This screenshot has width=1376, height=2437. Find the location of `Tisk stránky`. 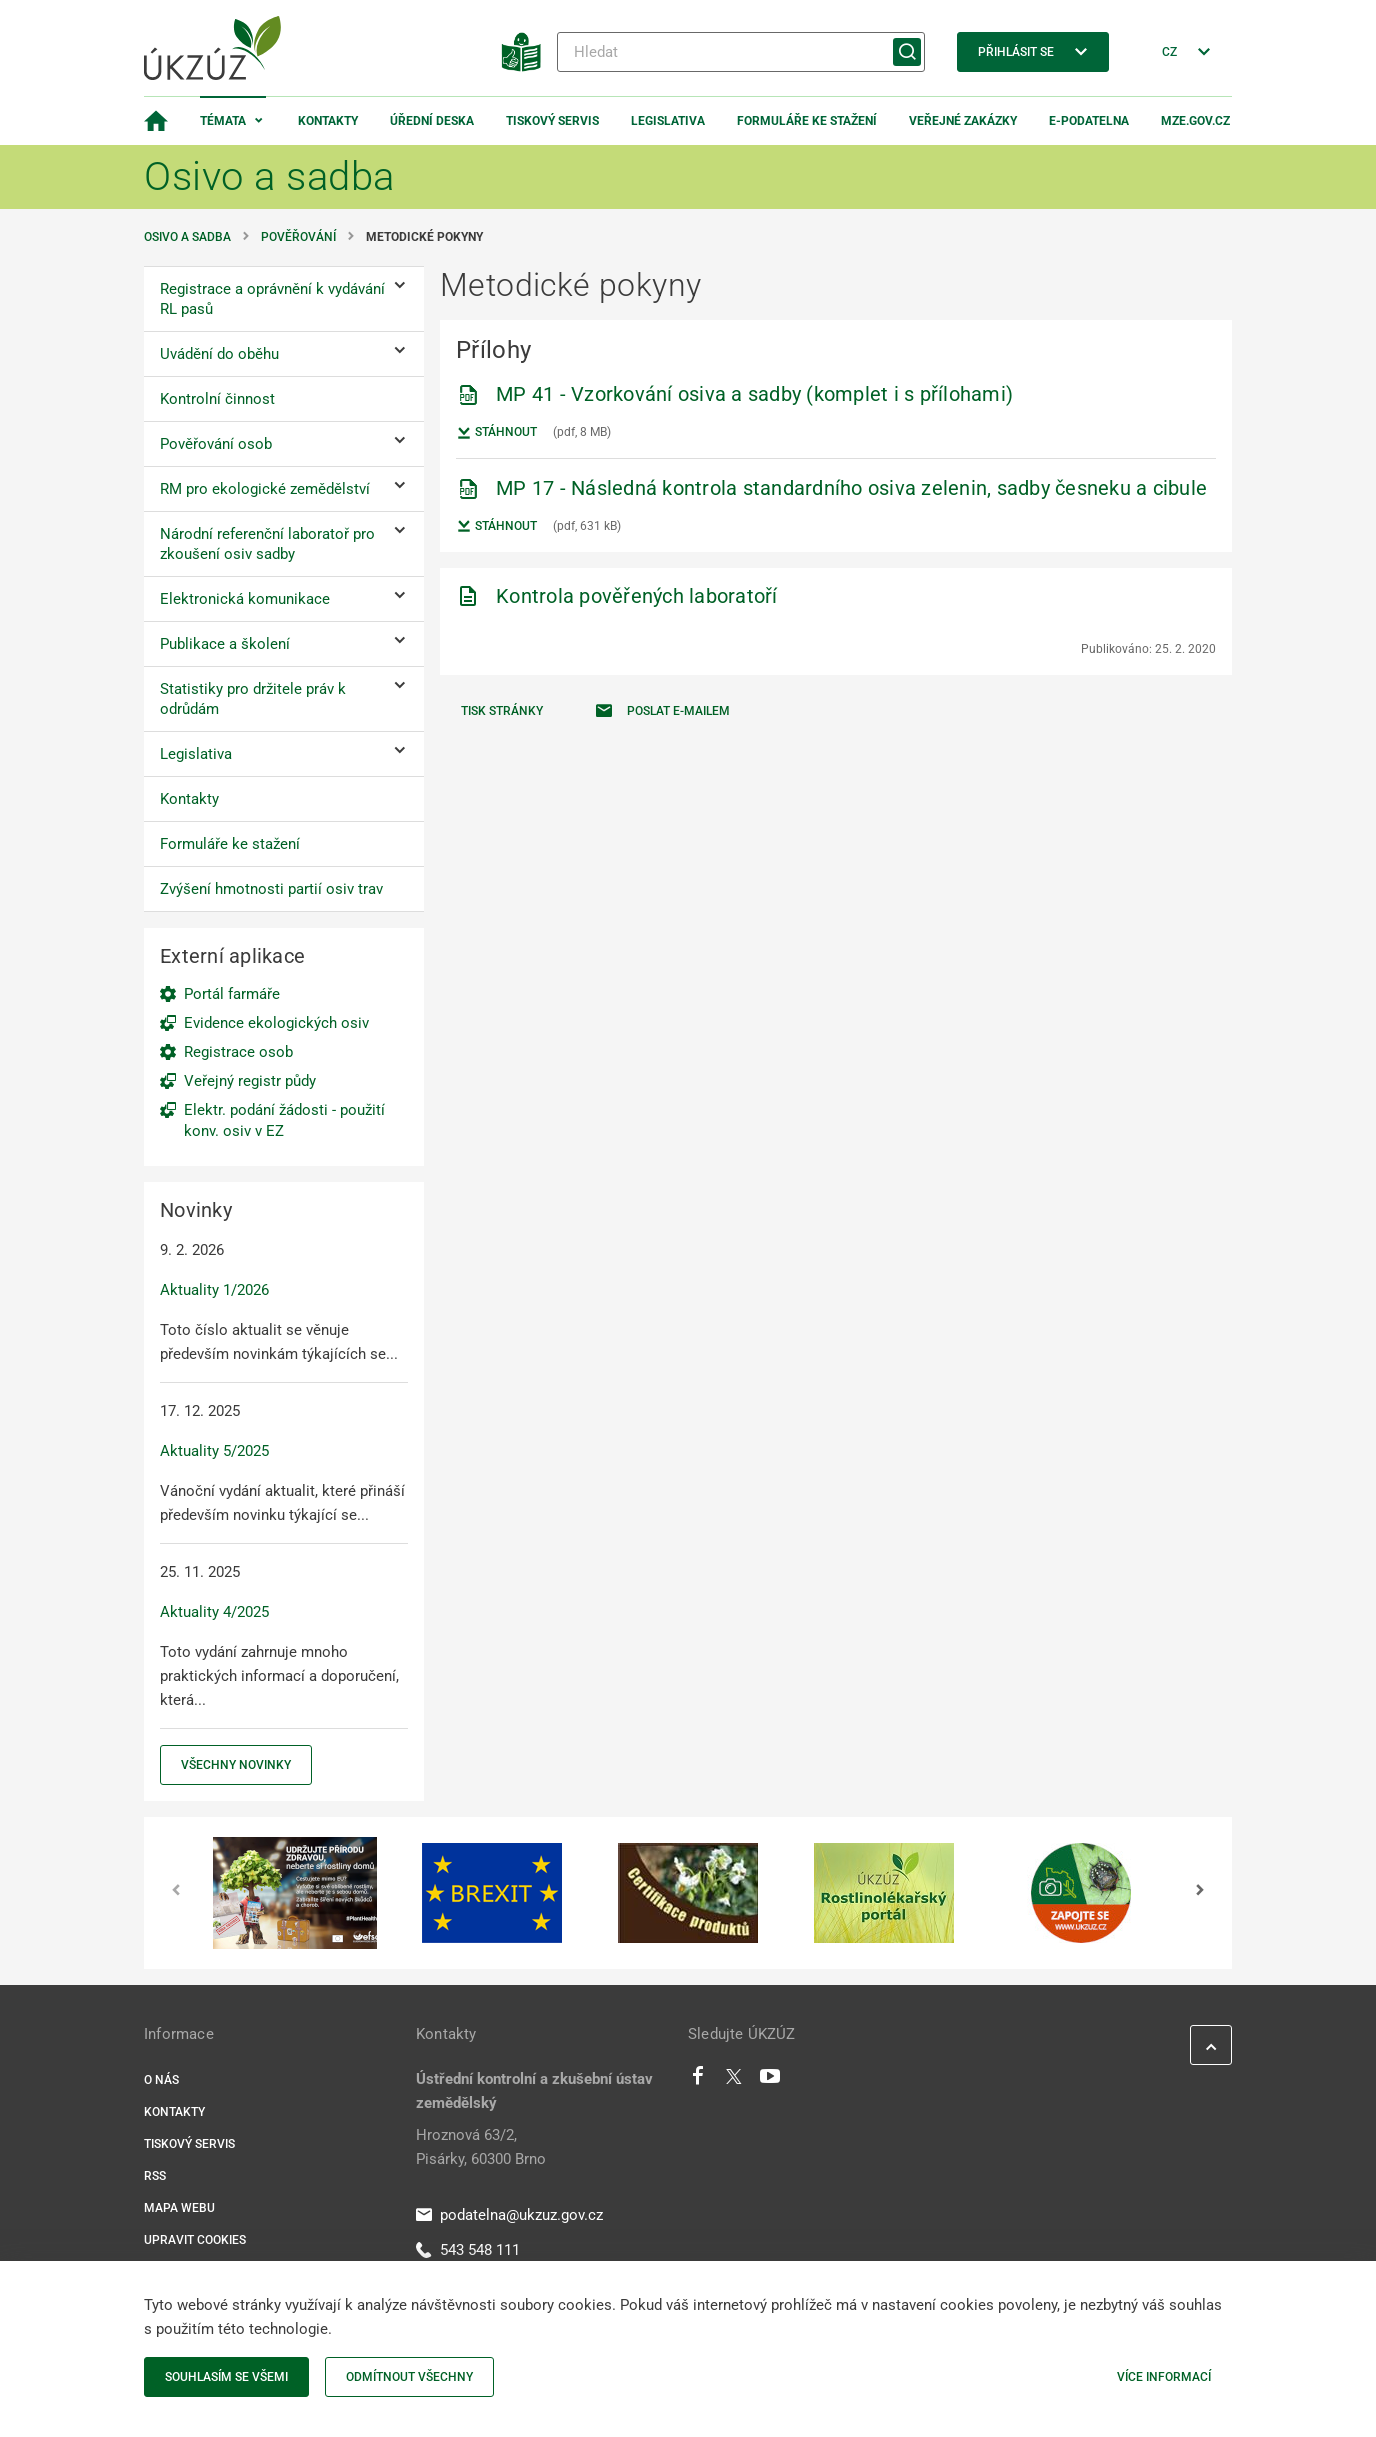

Tisk stránky is located at coordinates (502, 711).